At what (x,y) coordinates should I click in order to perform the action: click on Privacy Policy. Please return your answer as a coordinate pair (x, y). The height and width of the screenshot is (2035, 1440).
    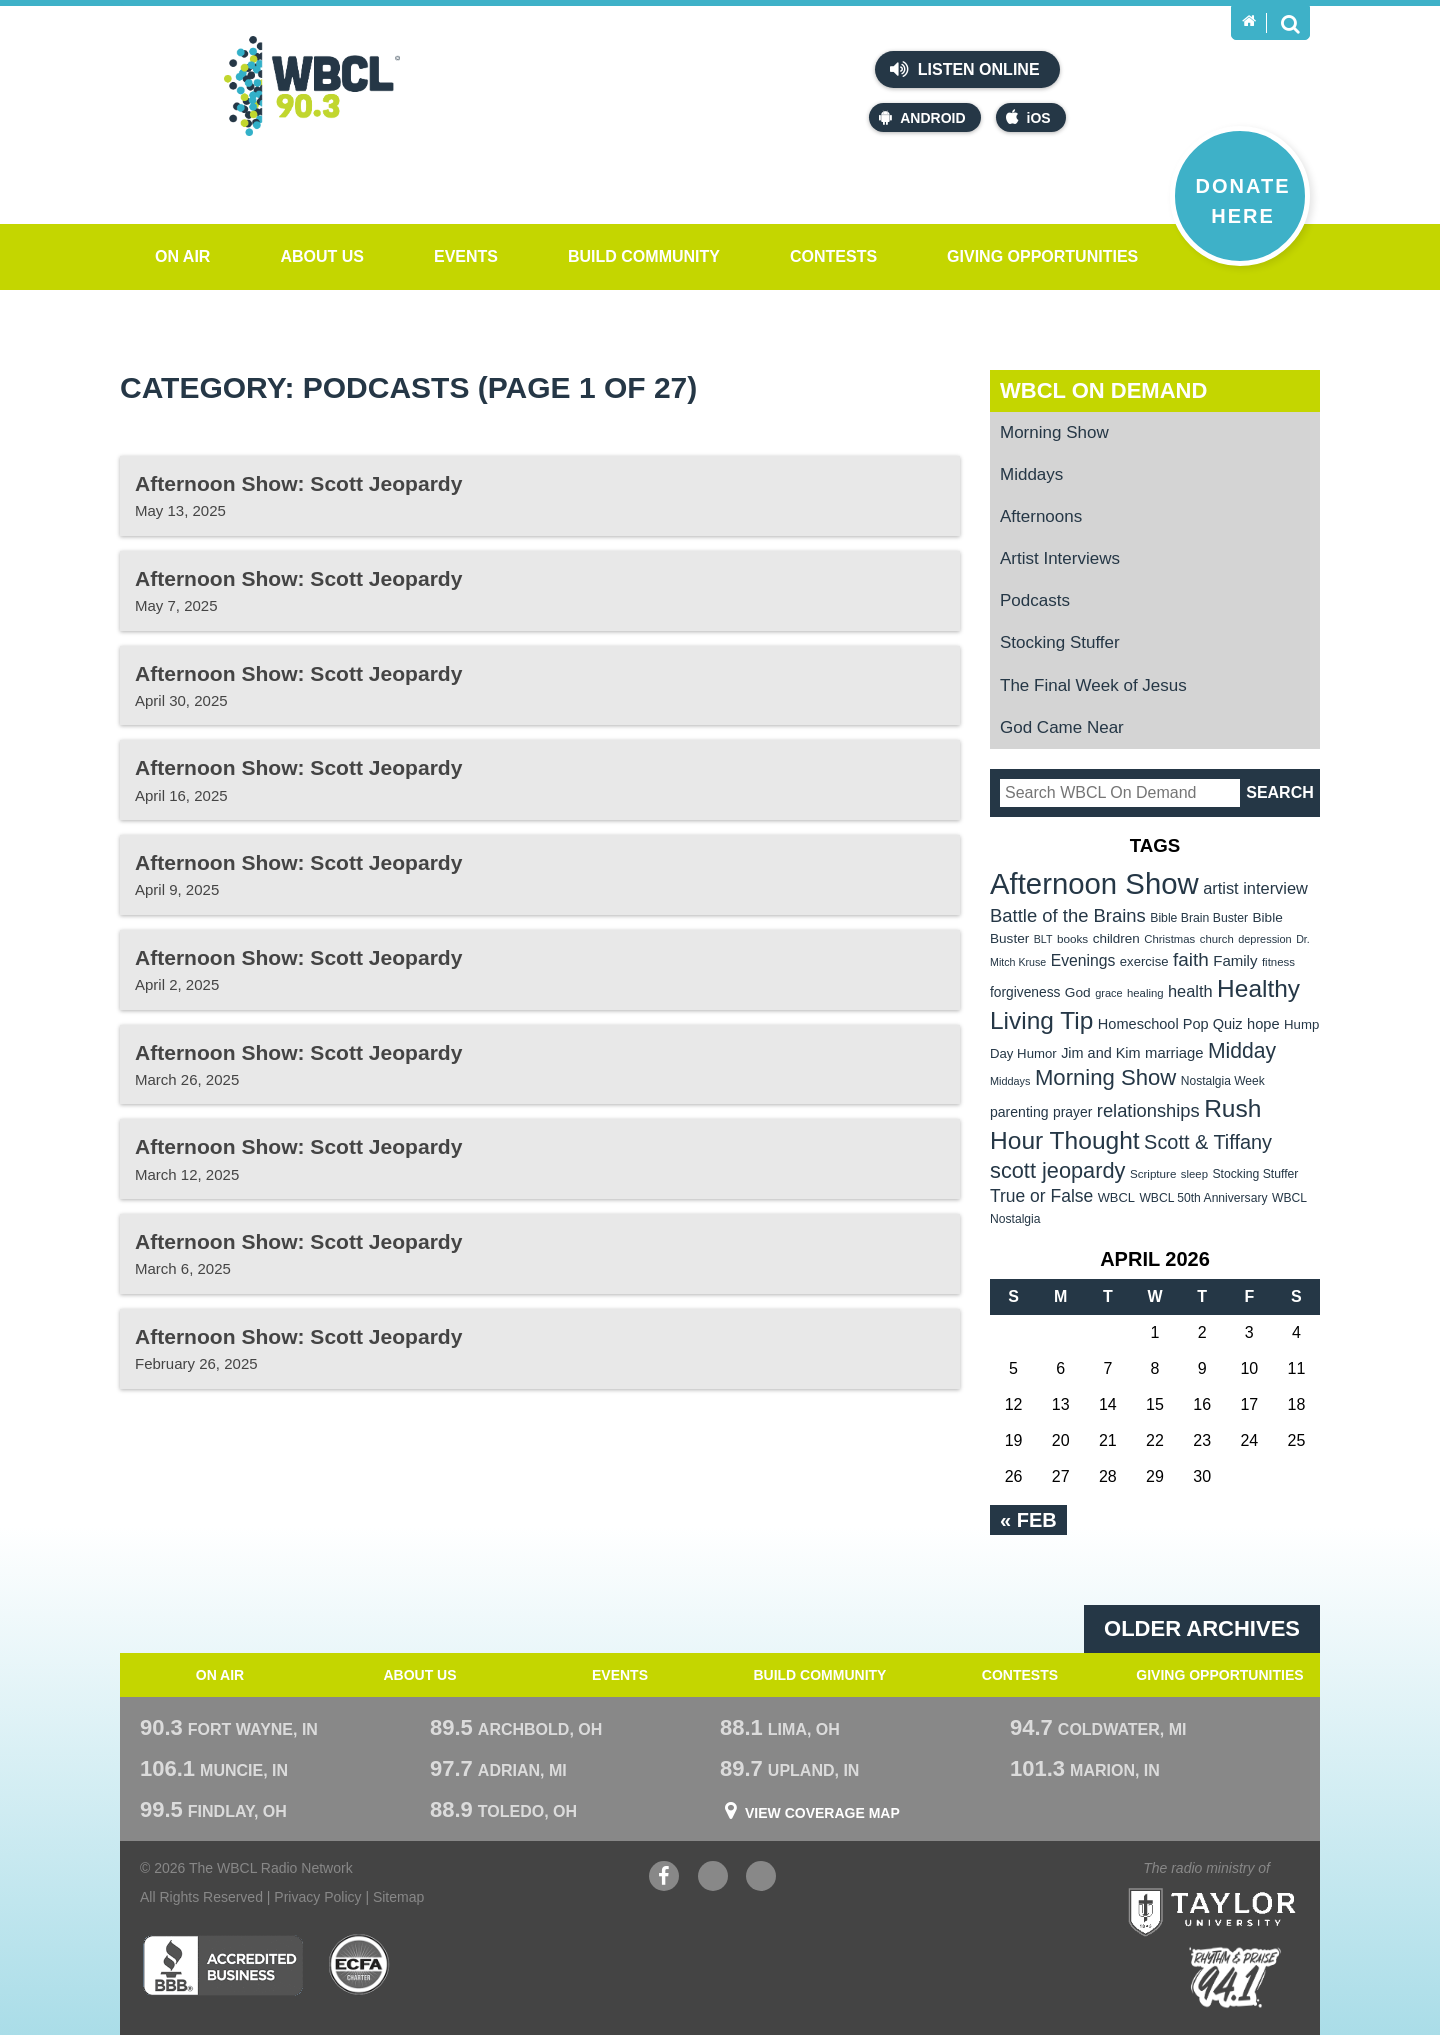
    Looking at the image, I should click on (317, 1897).